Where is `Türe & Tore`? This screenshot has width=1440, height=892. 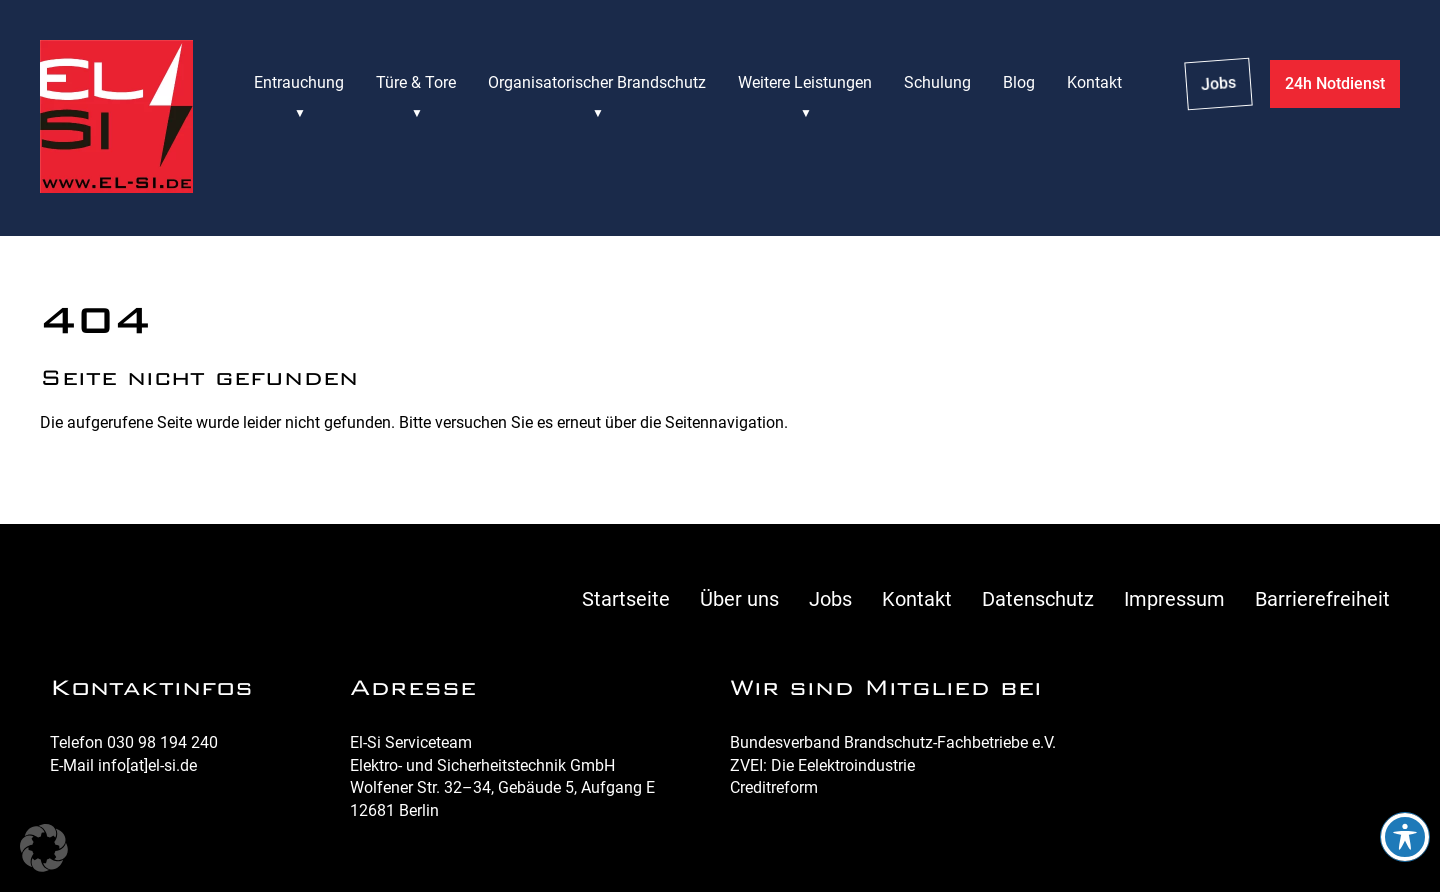 Türe & Tore is located at coordinates (416, 82).